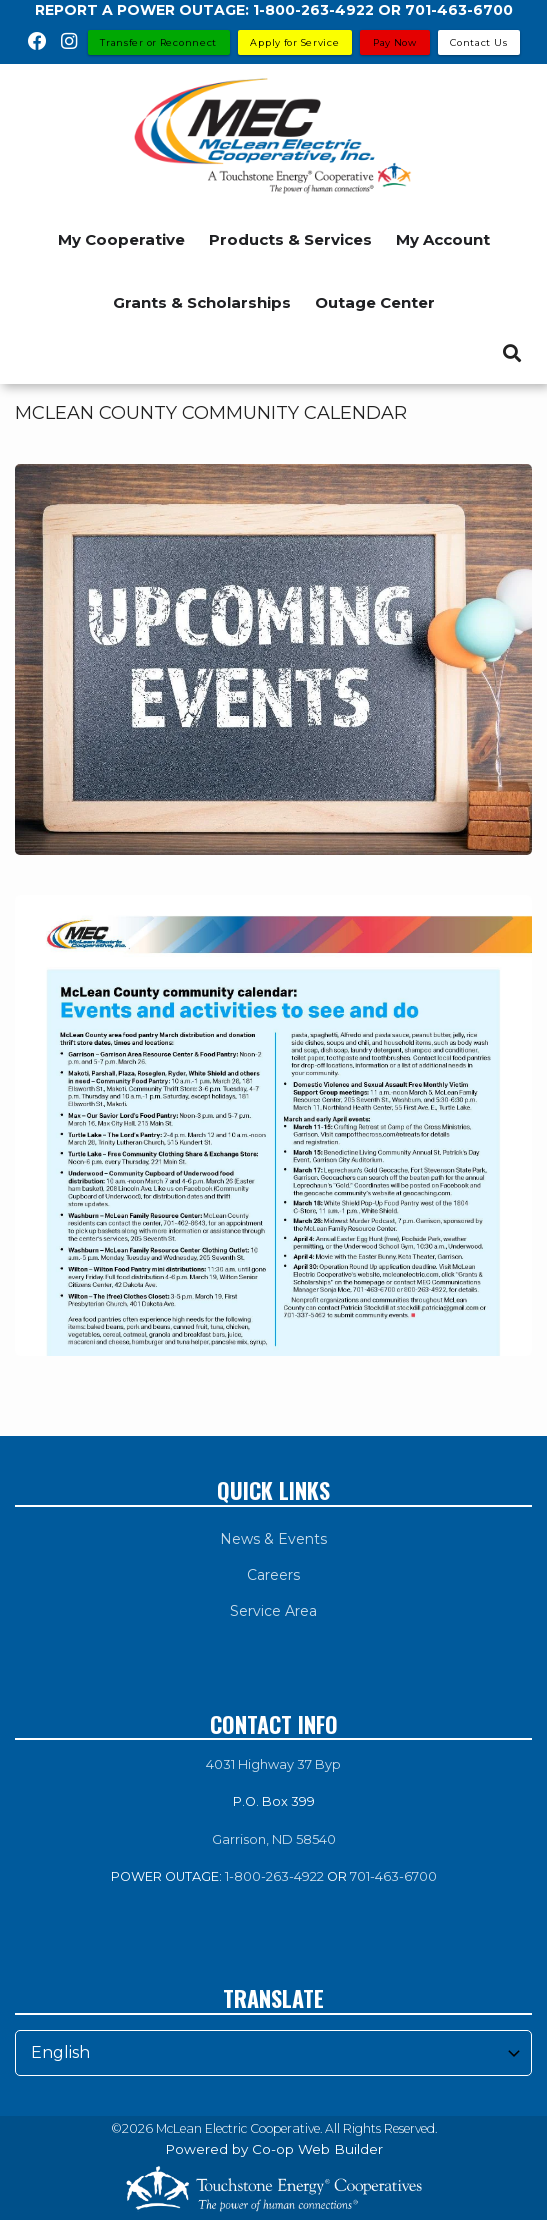 This screenshot has width=547, height=2220. Describe the element at coordinates (273, 1611) in the screenshot. I see `Service Area` at that location.